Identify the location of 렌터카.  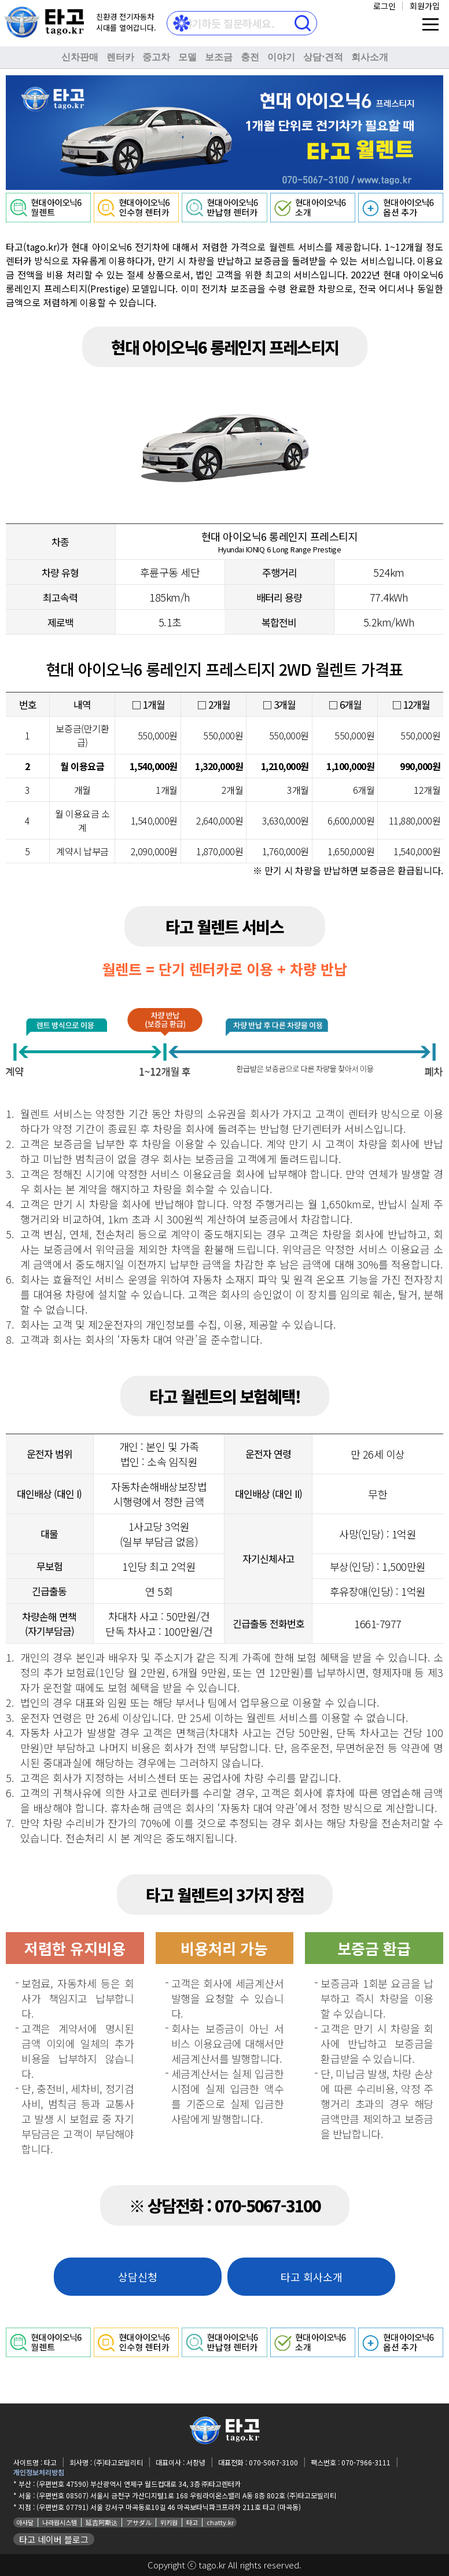
(120, 57).